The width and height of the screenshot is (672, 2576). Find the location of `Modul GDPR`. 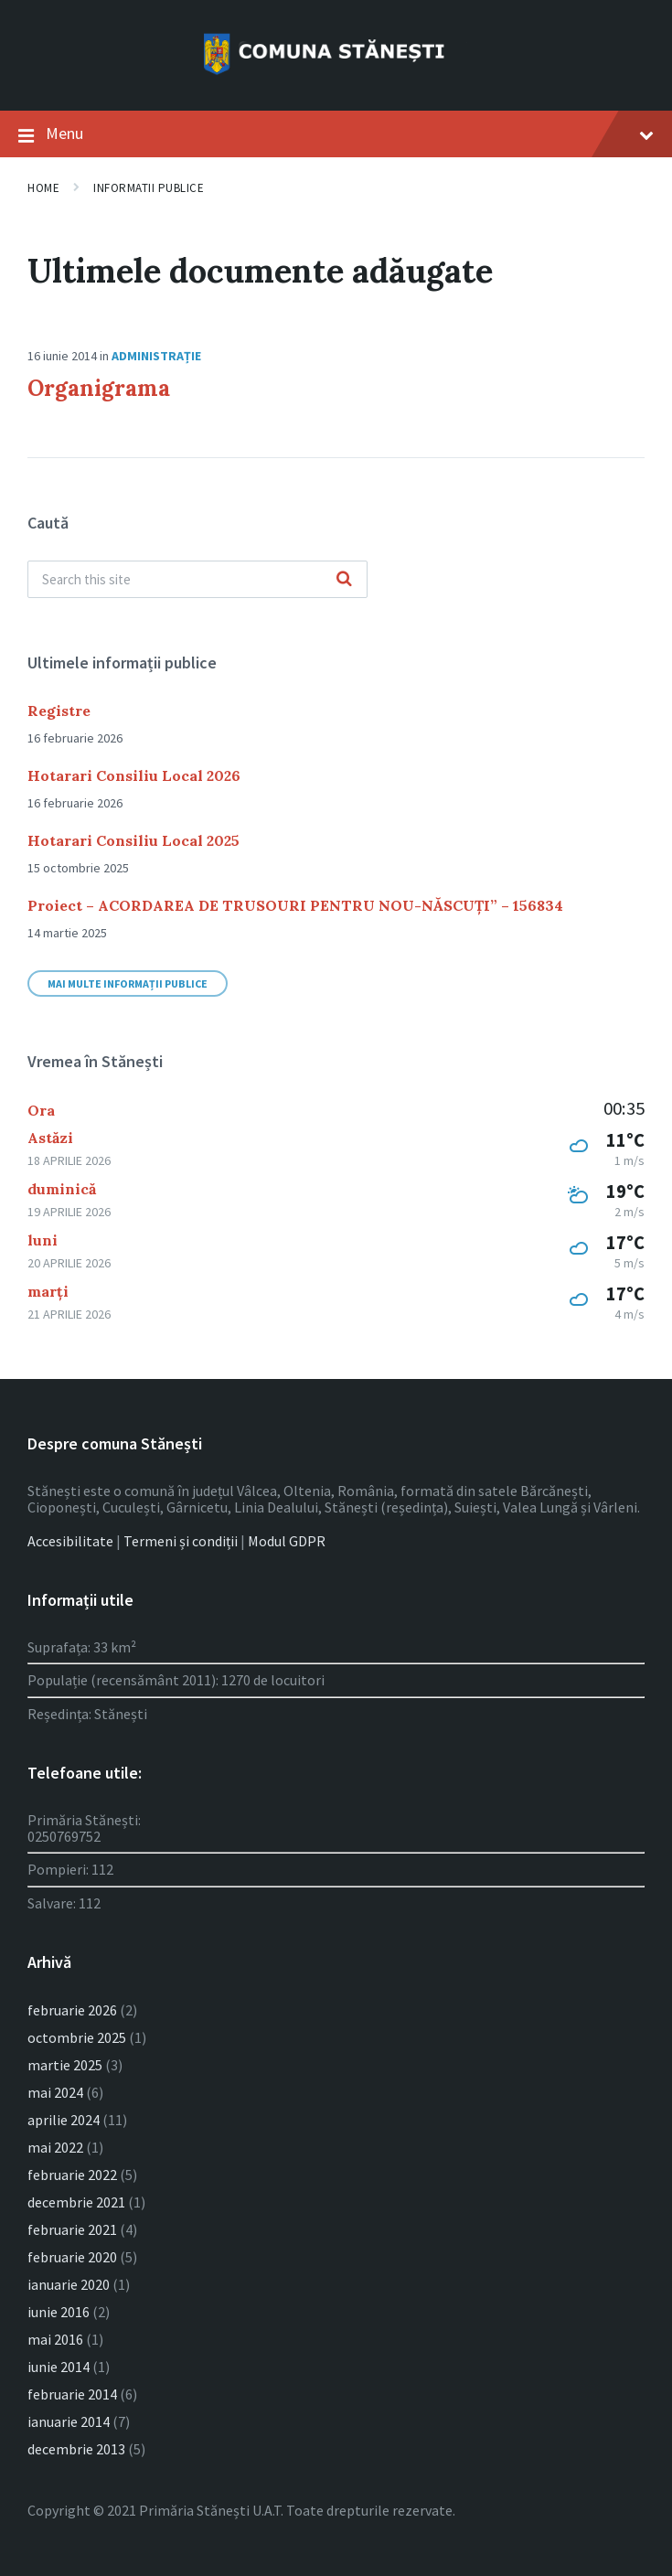

Modul GDPR is located at coordinates (286, 1541).